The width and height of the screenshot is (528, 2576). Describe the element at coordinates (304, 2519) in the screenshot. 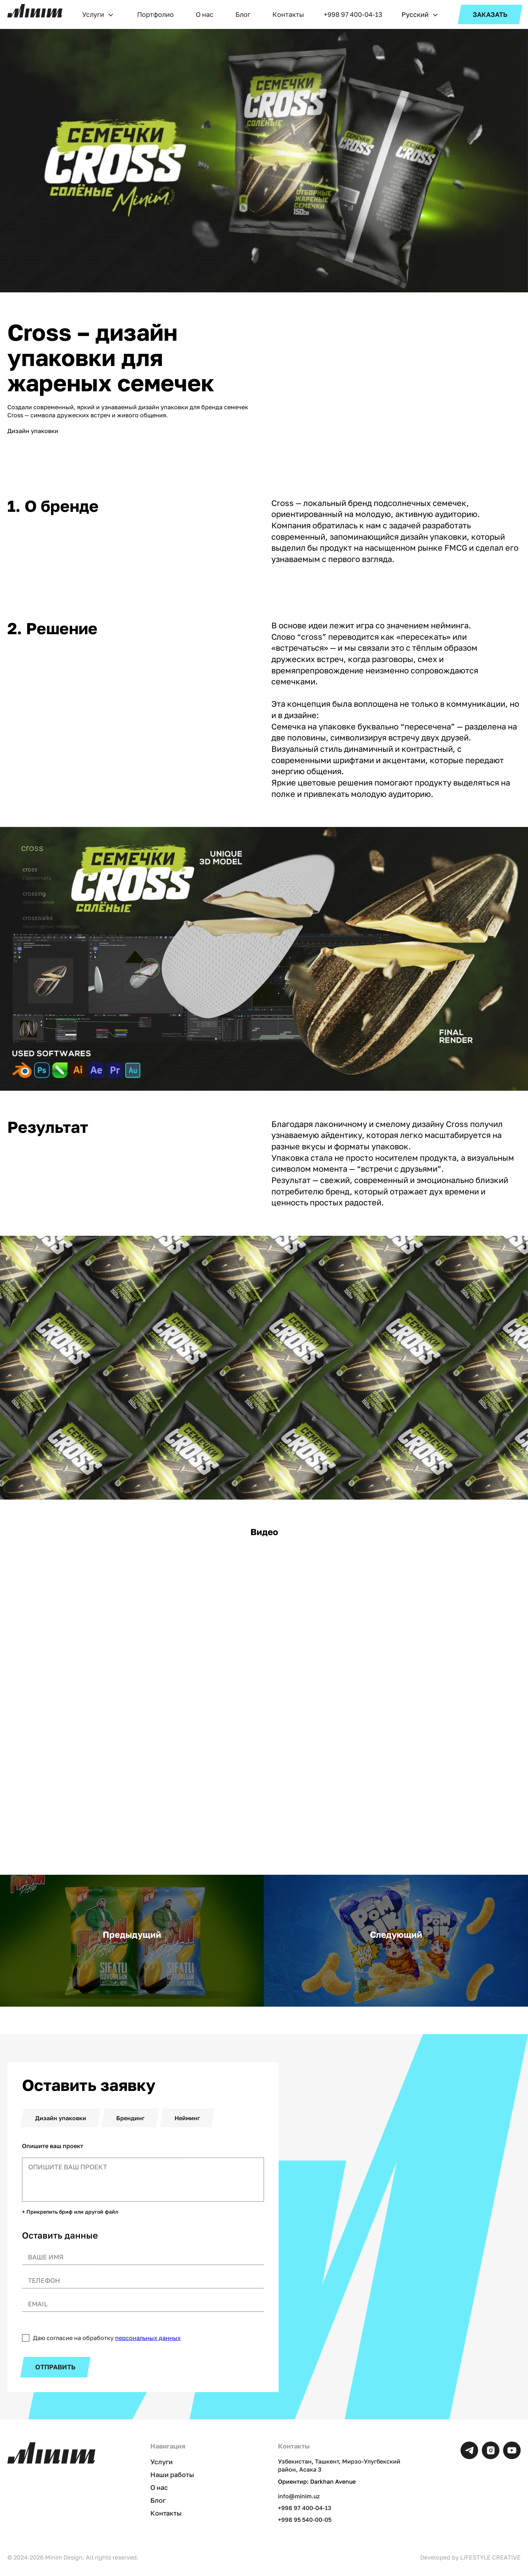

I see `+998 95 540-00-05` at that location.